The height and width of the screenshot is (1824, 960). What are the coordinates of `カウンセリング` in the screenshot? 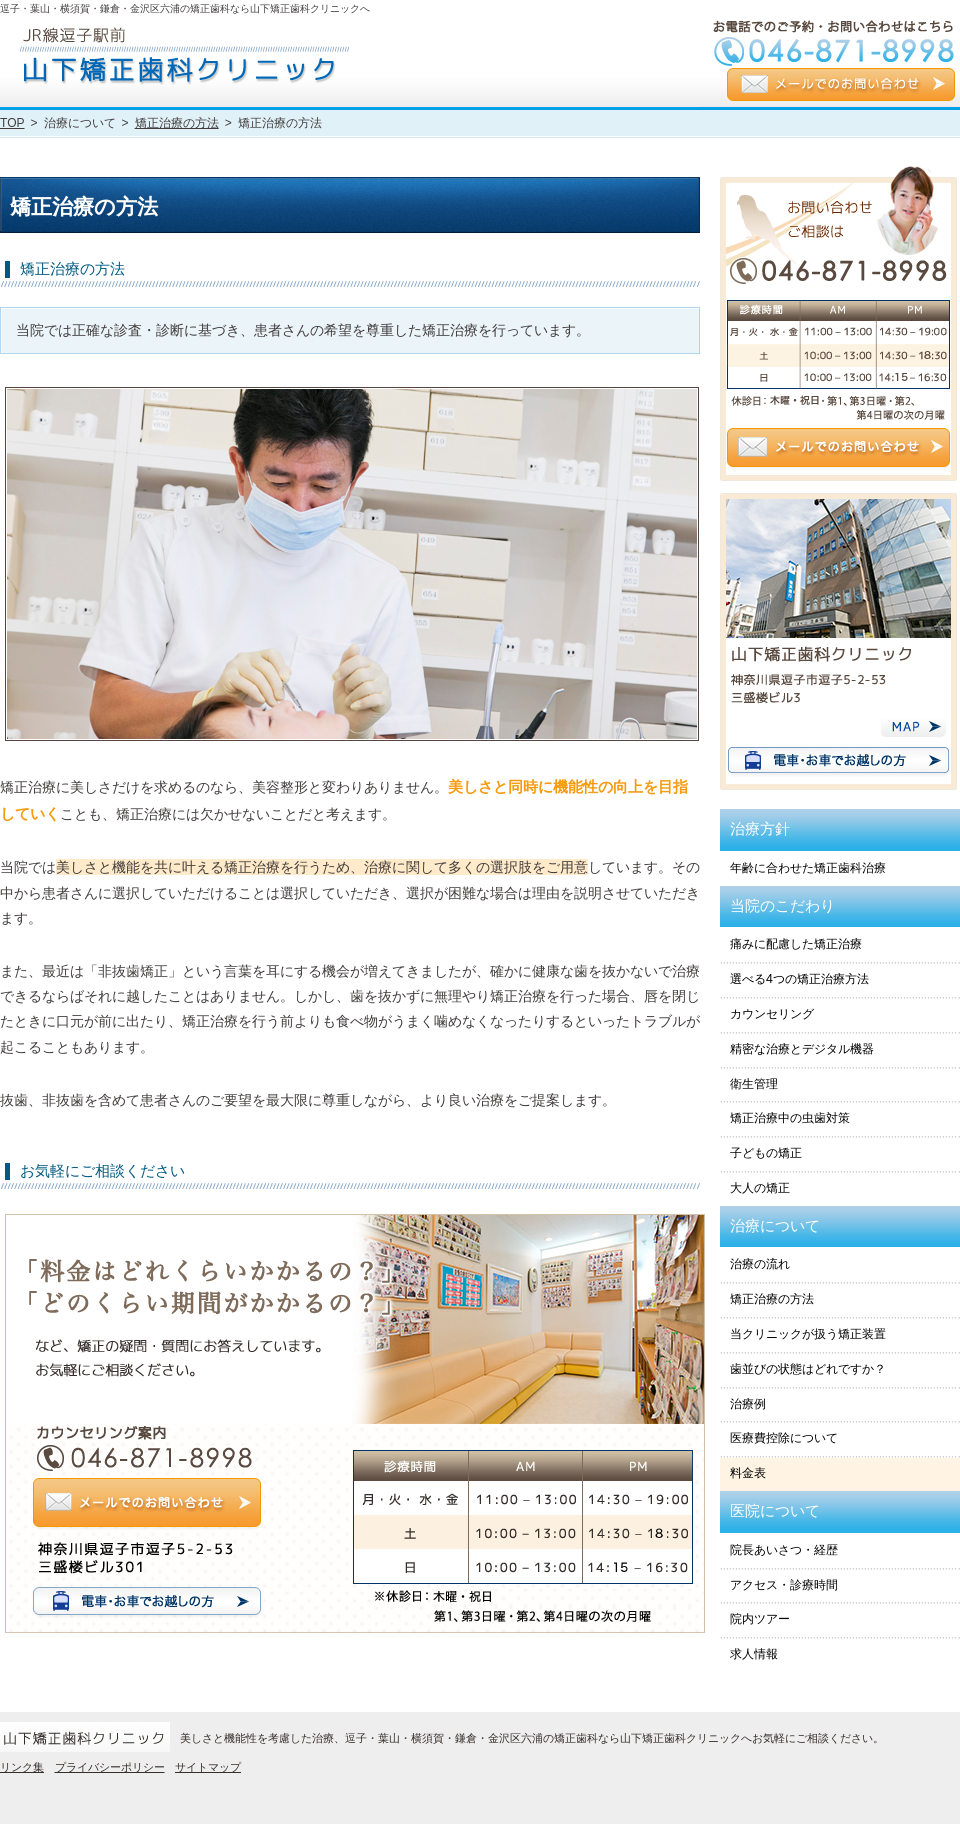 It's located at (772, 1014).